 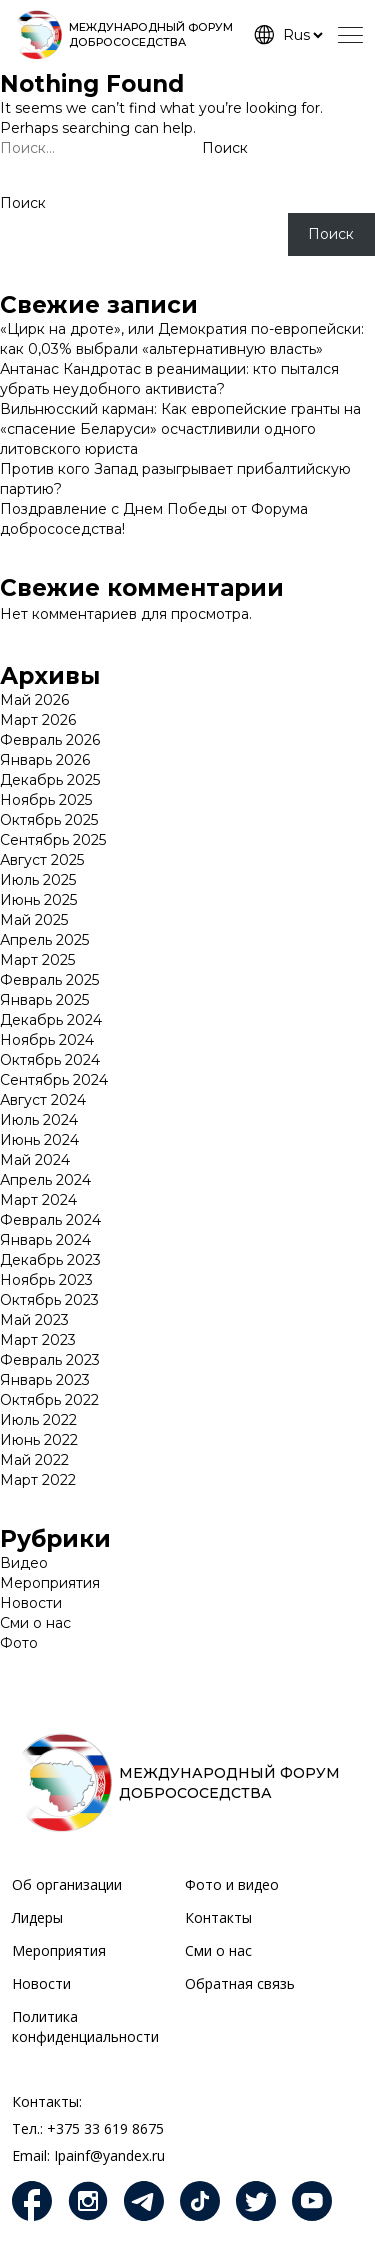 I want to click on Октябрь 2023, so click(x=49, y=1300).